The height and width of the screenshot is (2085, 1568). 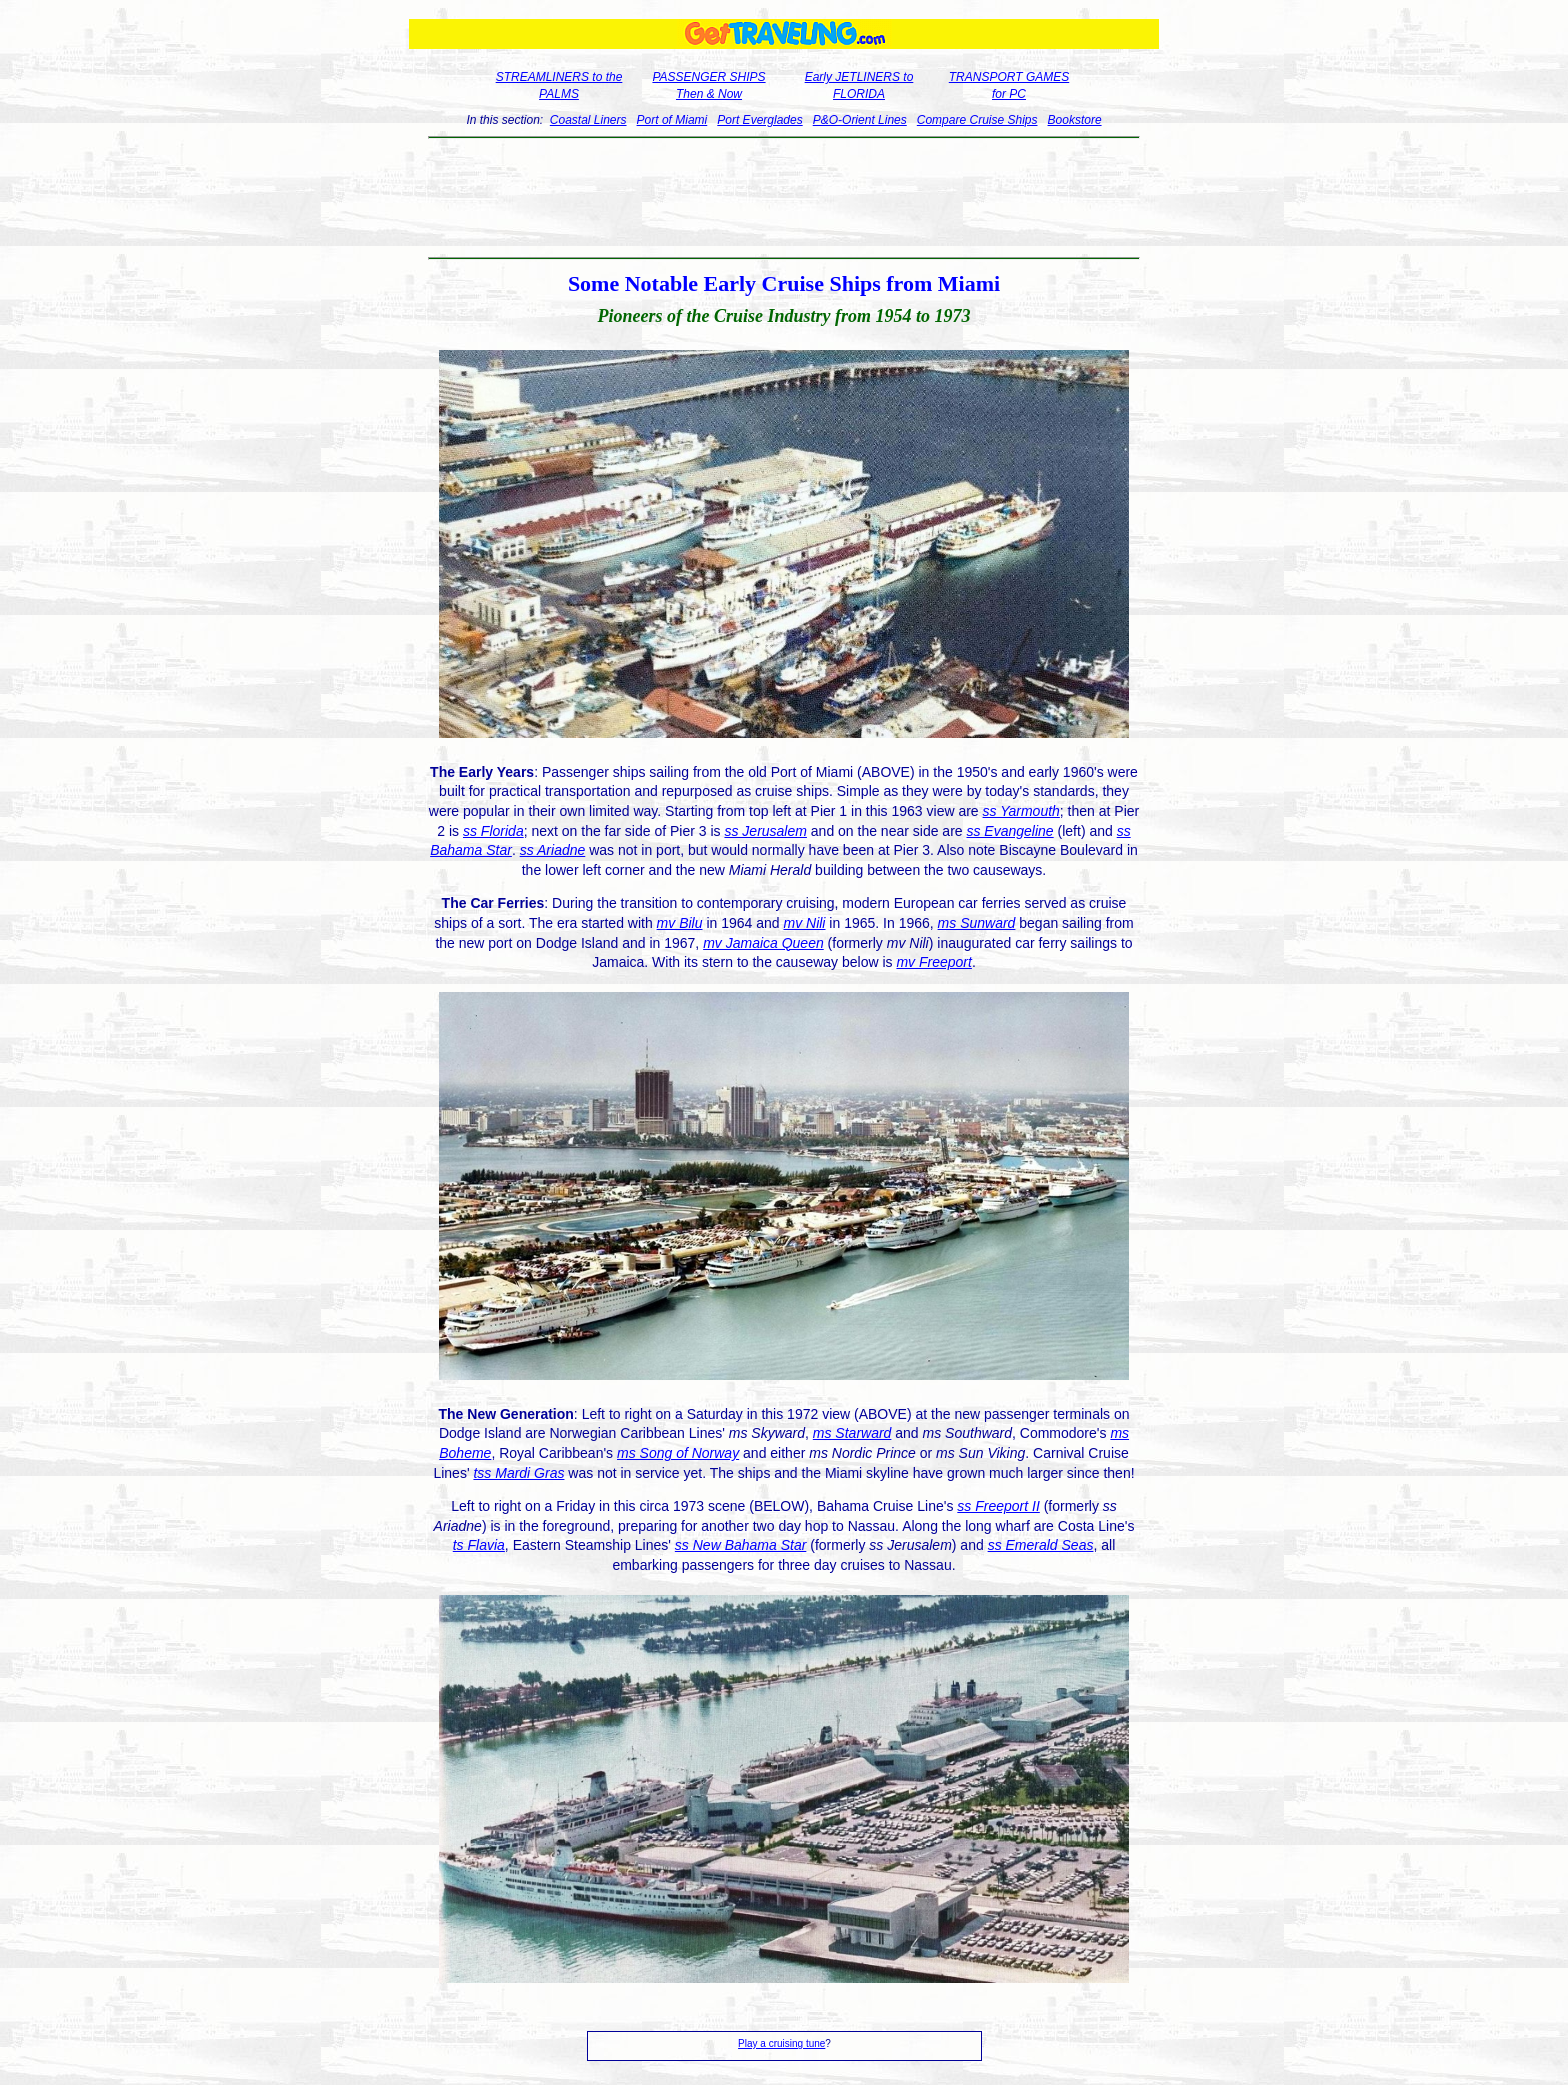 What do you see at coordinates (759, 120) in the screenshot?
I see `Port Everglades` at bounding box center [759, 120].